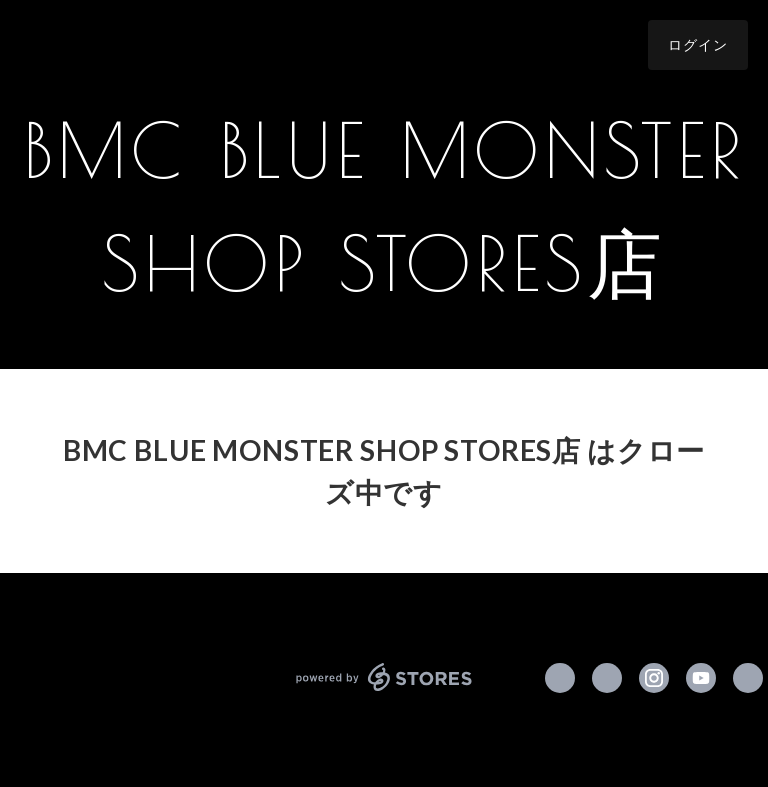 The height and width of the screenshot is (787, 768). Describe the element at coordinates (384, 677) in the screenshot. I see `powered by STORES [powered by STORES サービスサイト]` at that location.